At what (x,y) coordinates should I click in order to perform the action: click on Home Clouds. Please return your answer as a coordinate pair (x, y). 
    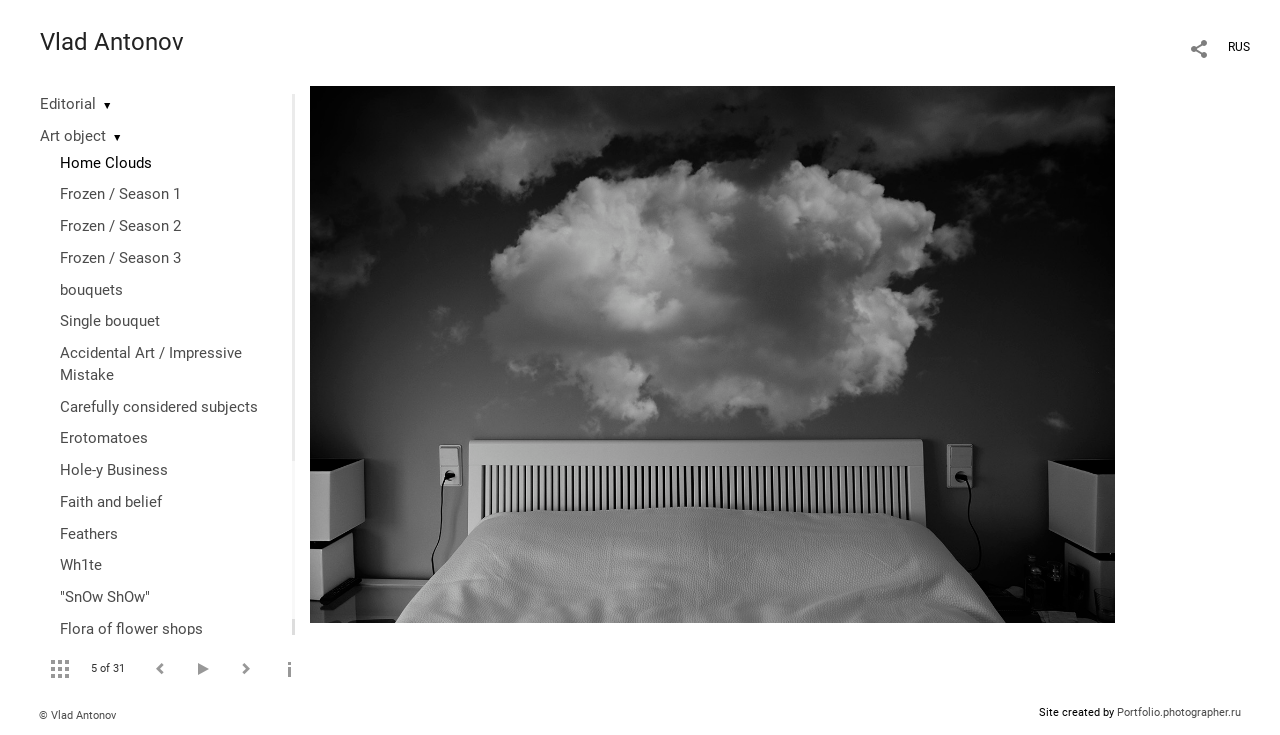
    Looking at the image, I should click on (106, 163).